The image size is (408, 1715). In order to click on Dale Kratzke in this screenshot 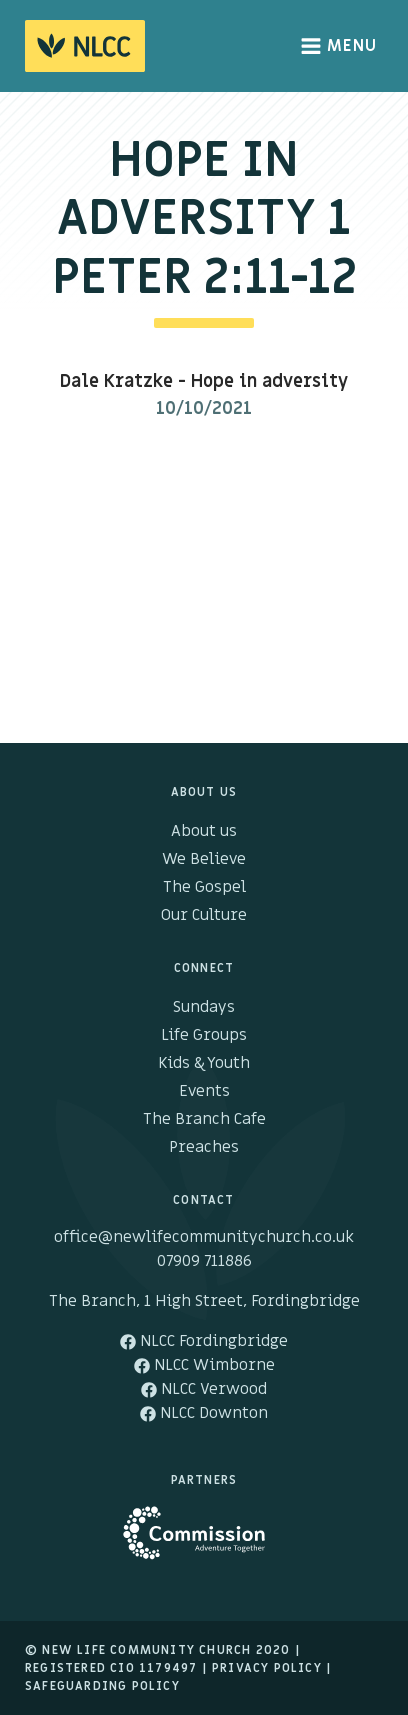, I will do `click(116, 381)`.